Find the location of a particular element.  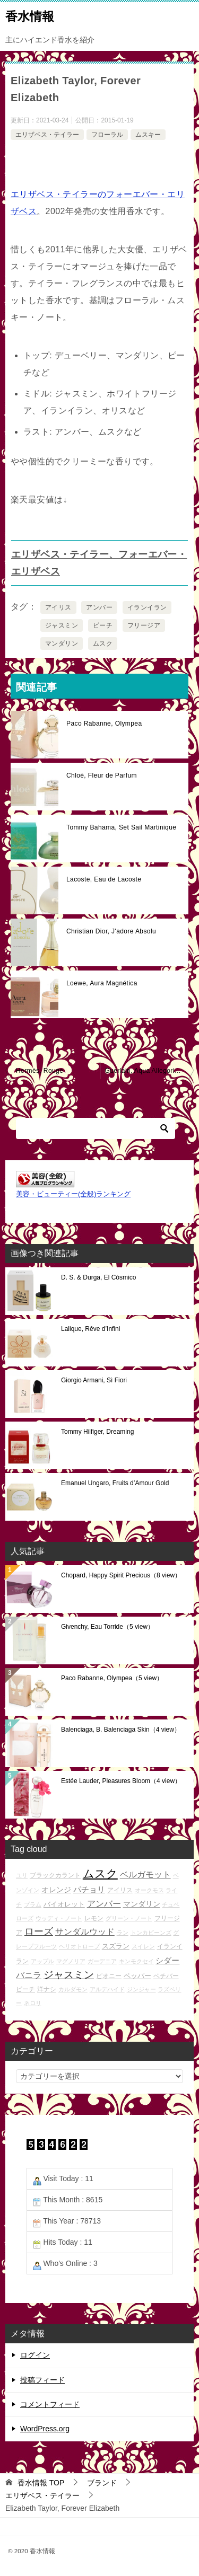

キンモクセイ is located at coordinates (136, 1961).